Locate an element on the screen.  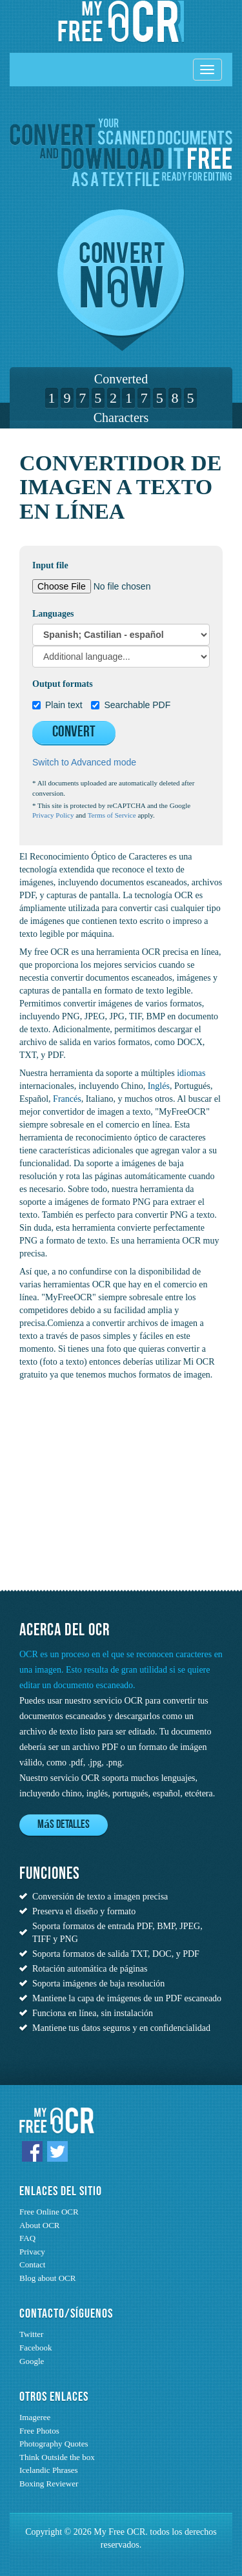
Free Online OCR is located at coordinates (49, 2211).